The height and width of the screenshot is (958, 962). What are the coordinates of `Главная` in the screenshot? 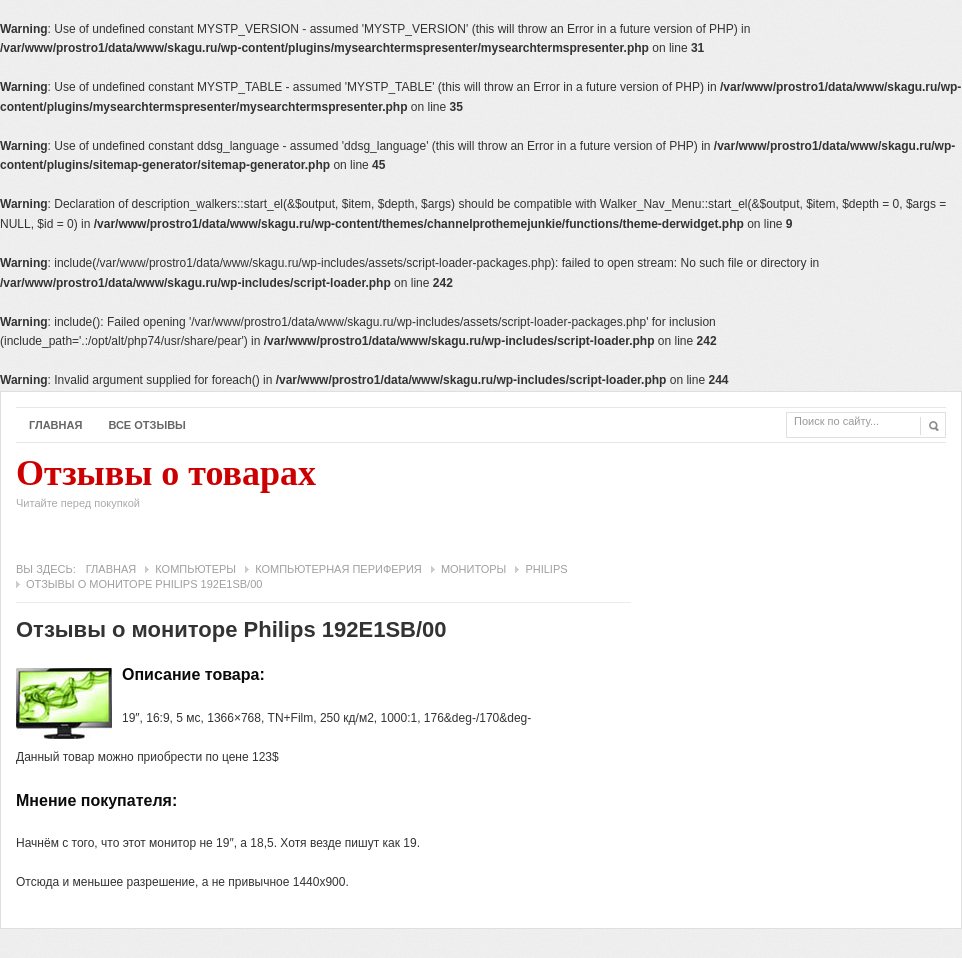 It's located at (55, 425).